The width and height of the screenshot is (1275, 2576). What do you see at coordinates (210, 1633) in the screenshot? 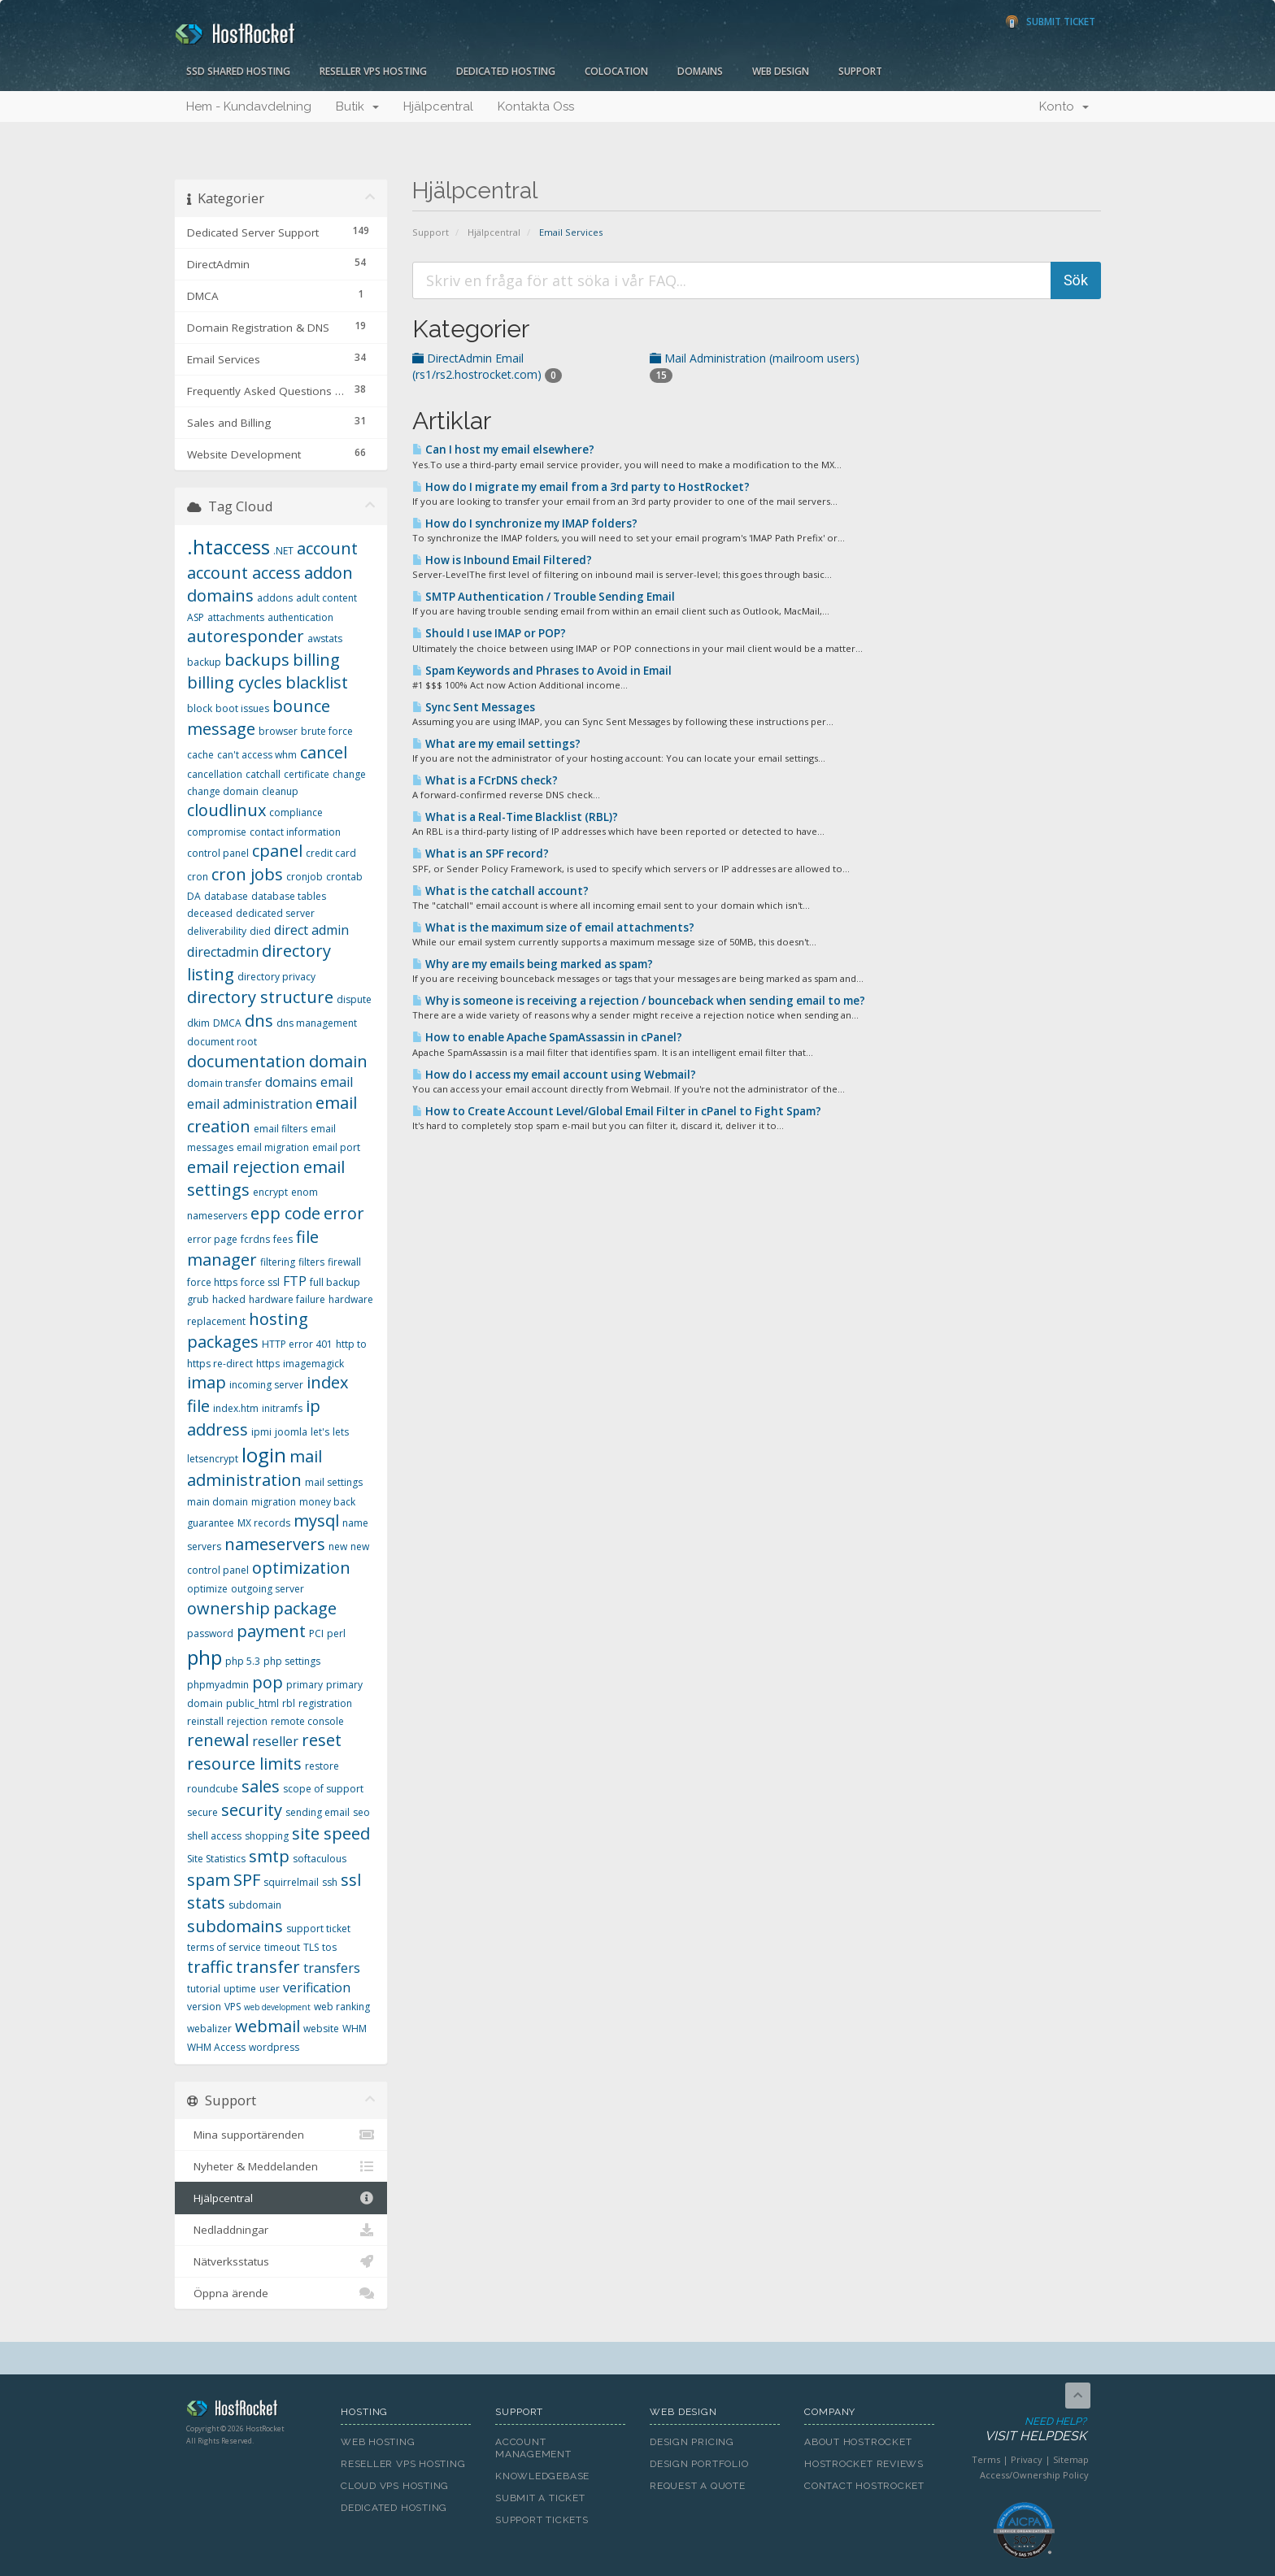
I see `password` at bounding box center [210, 1633].